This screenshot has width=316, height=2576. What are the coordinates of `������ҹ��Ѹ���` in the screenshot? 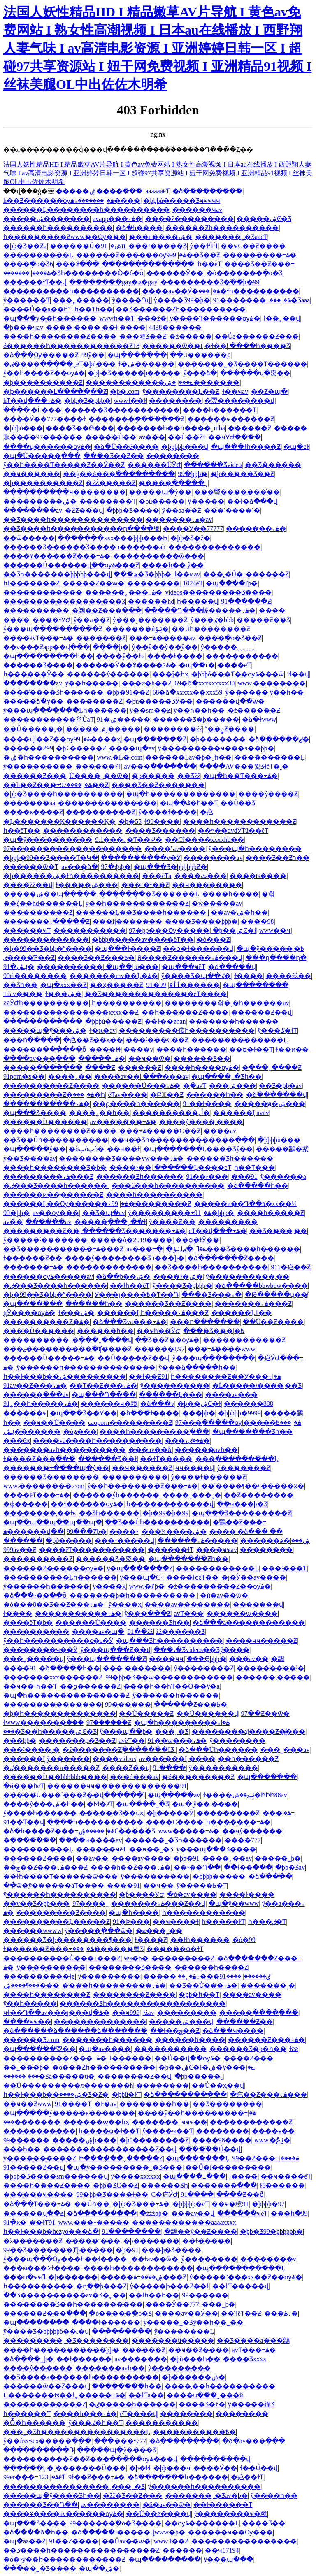 It's located at (230, 2532).